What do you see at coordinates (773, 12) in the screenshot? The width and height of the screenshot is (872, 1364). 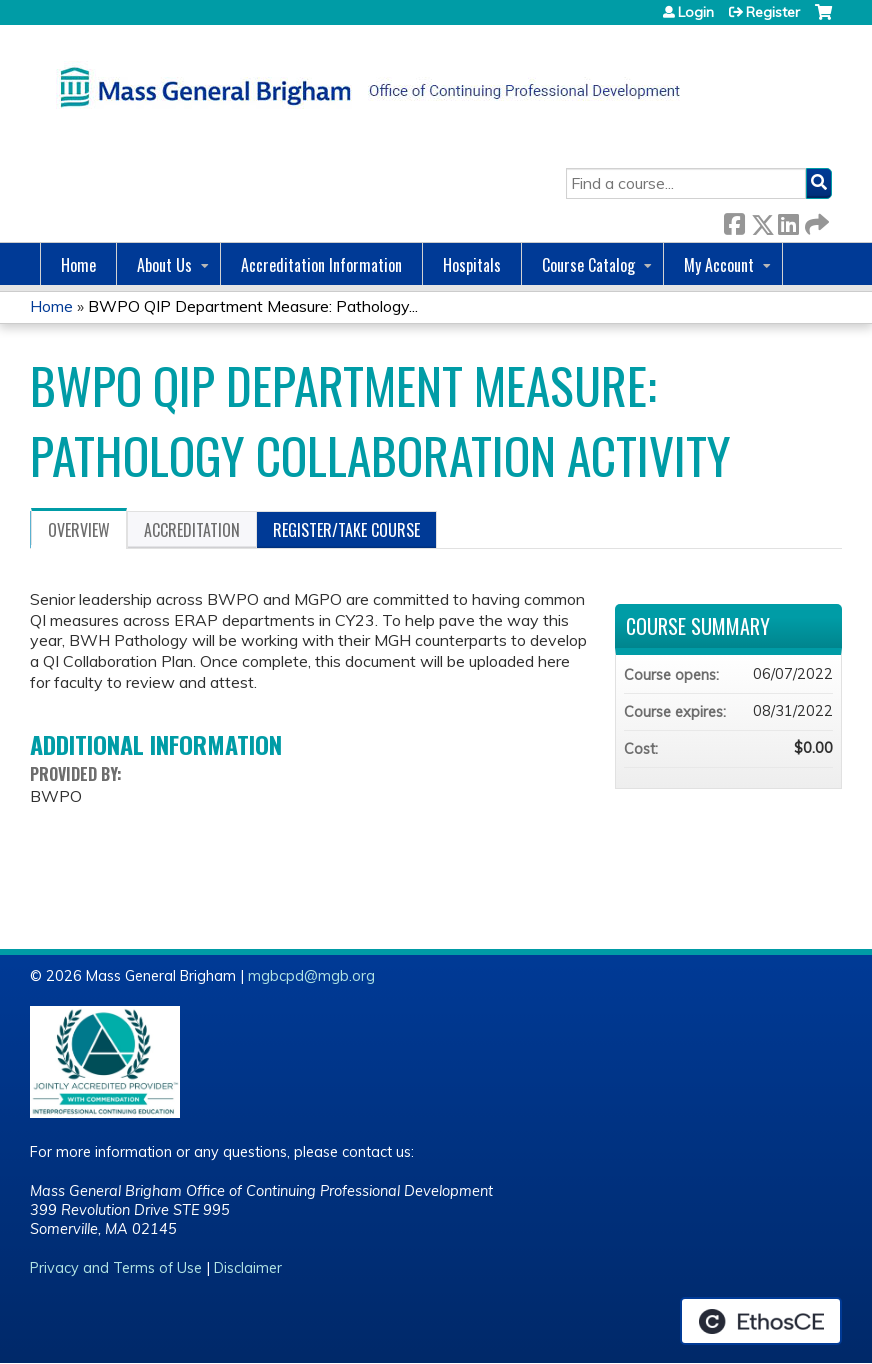 I see `Register` at bounding box center [773, 12].